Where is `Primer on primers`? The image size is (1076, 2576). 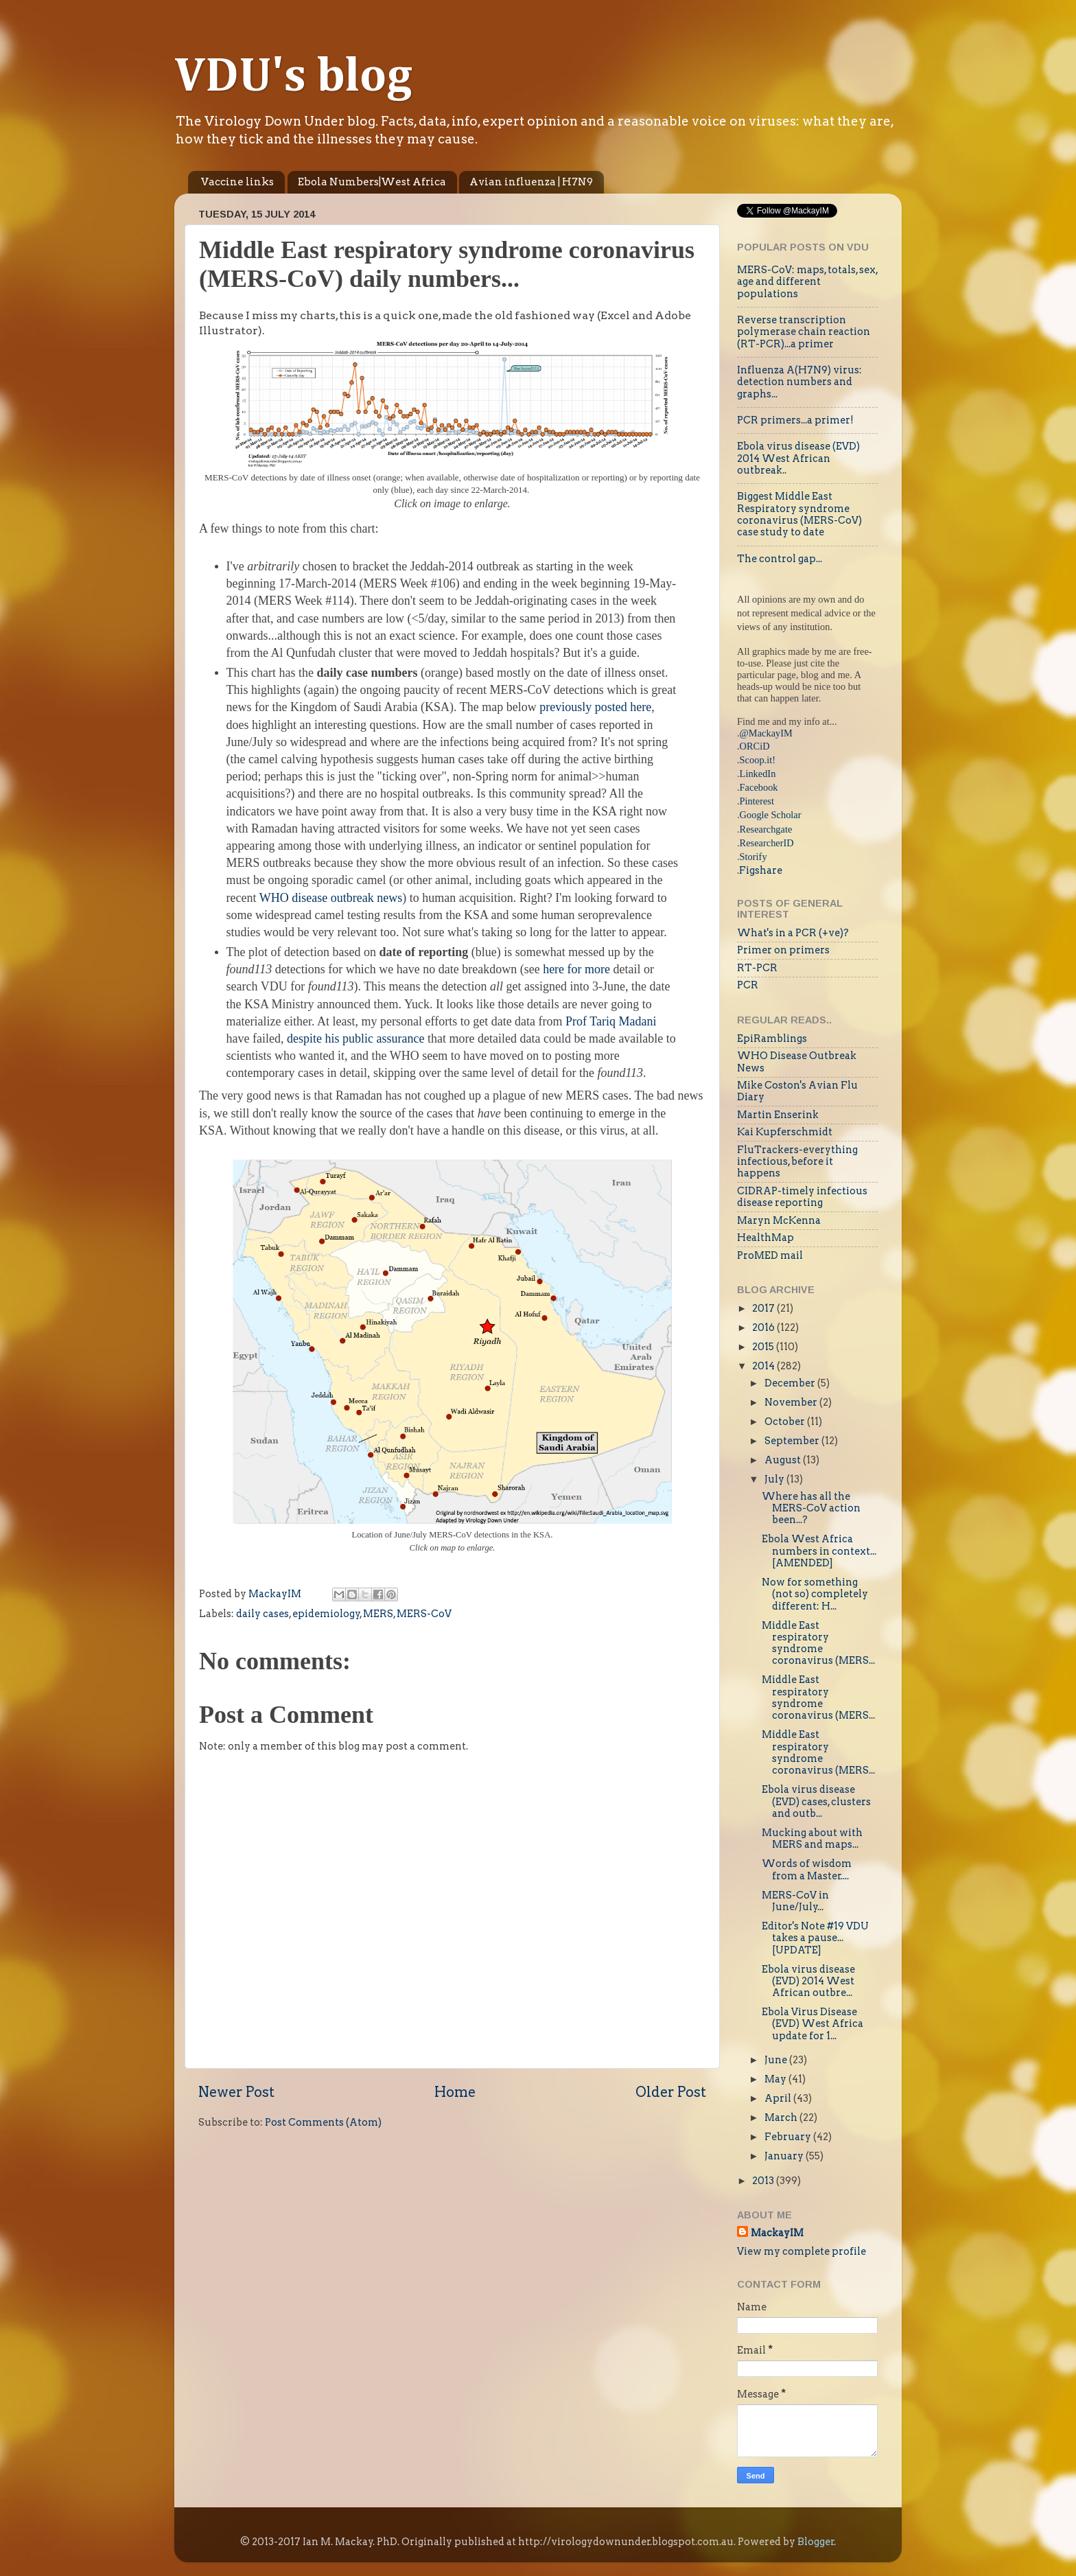 Primer on primers is located at coordinates (783, 950).